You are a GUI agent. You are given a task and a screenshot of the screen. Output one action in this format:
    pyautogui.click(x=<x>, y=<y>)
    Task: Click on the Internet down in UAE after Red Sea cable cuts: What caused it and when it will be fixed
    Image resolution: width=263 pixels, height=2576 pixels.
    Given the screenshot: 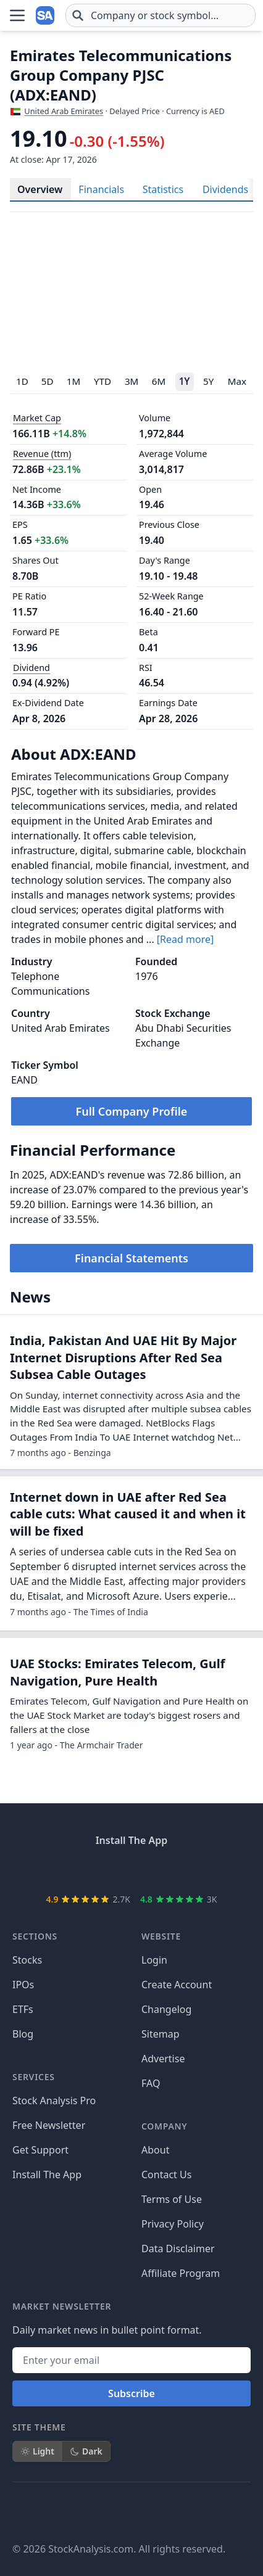 What is the action you would take?
    pyautogui.click(x=128, y=1676)
    